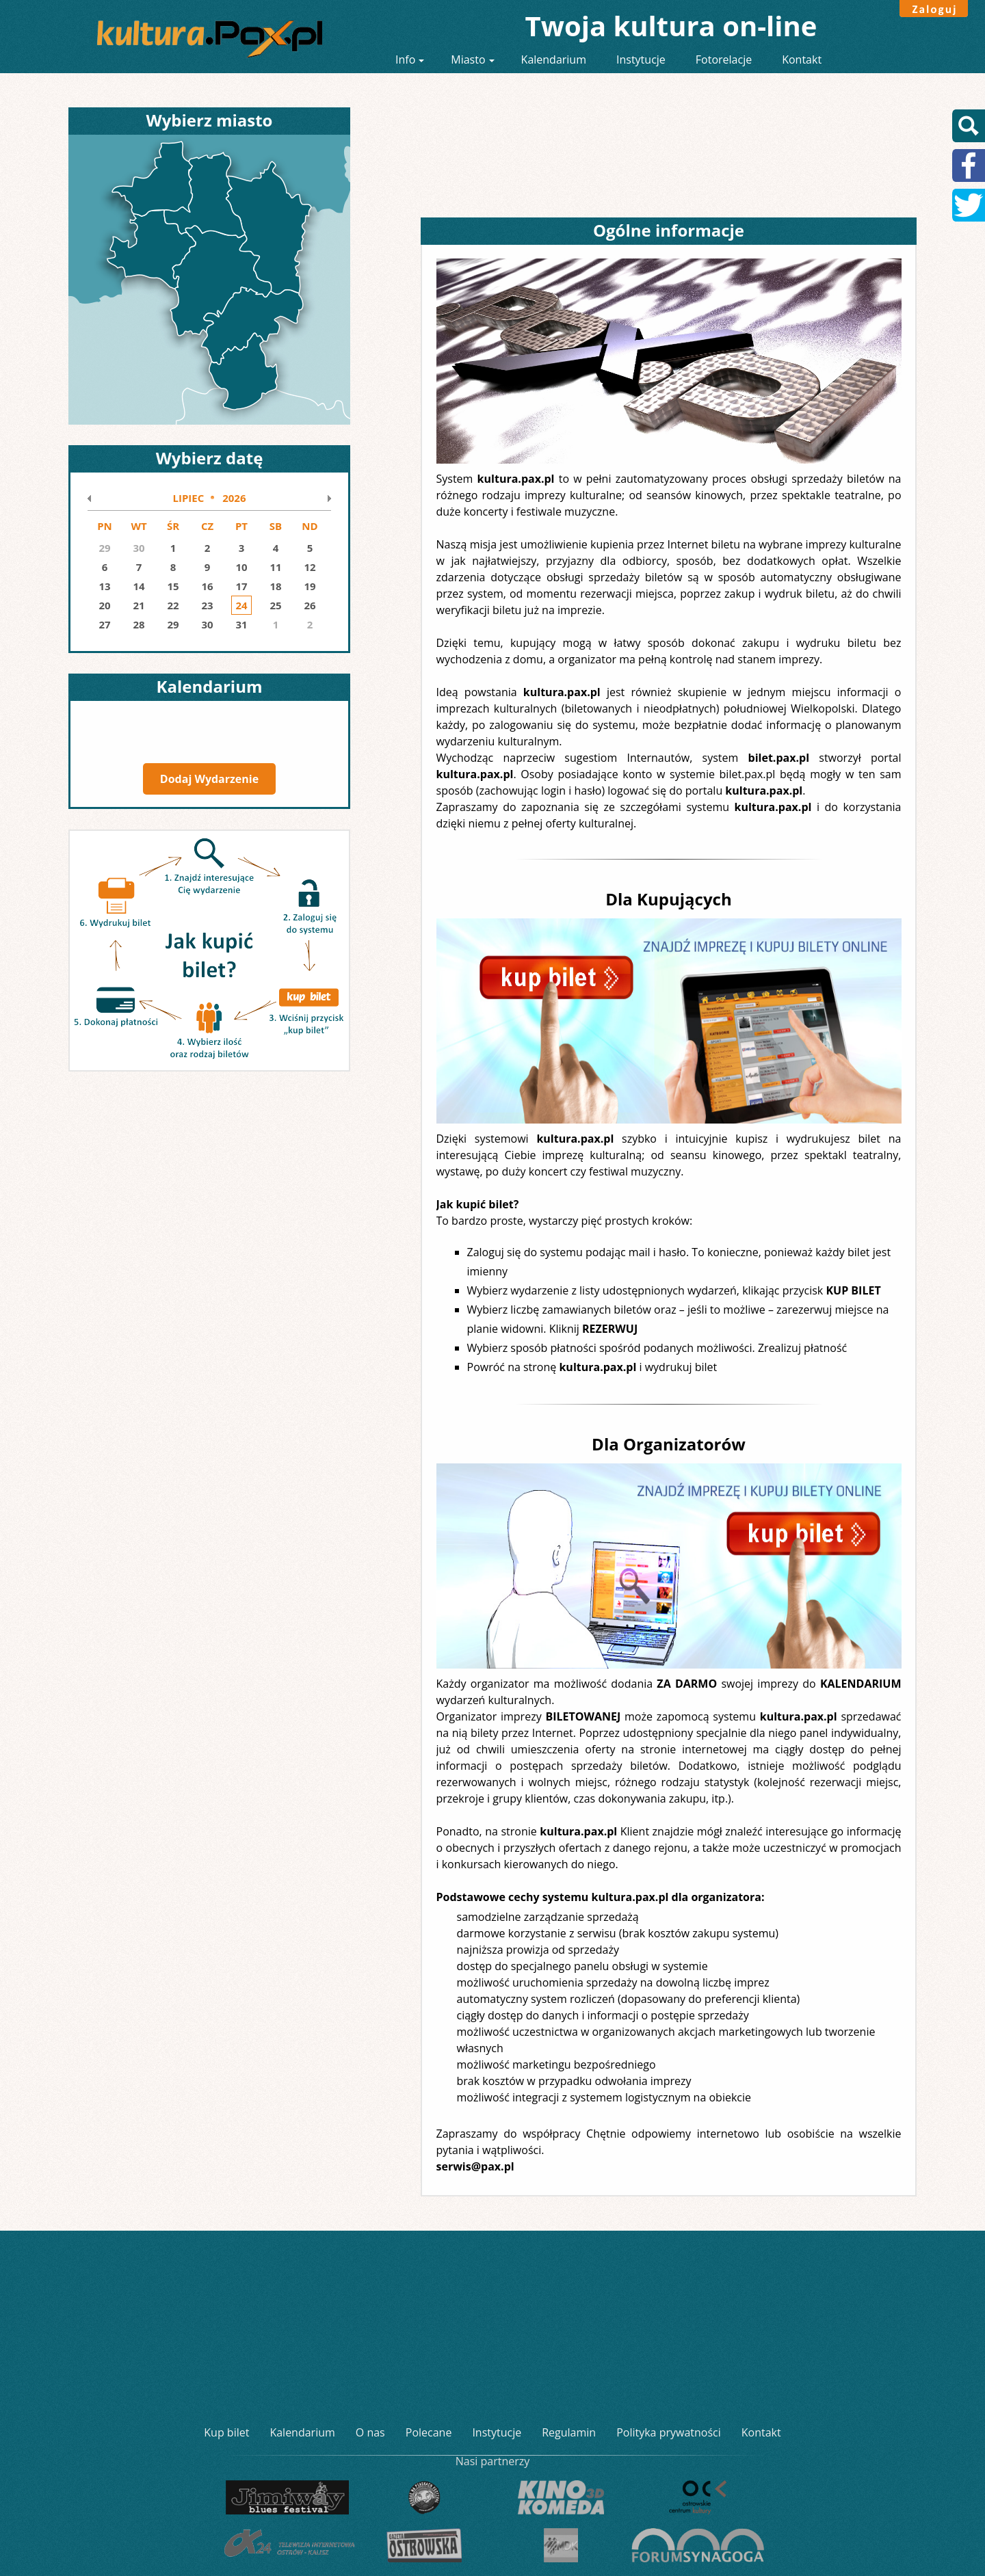 This screenshot has height=2576, width=985. Describe the element at coordinates (275, 586) in the screenshot. I see `18` at that location.